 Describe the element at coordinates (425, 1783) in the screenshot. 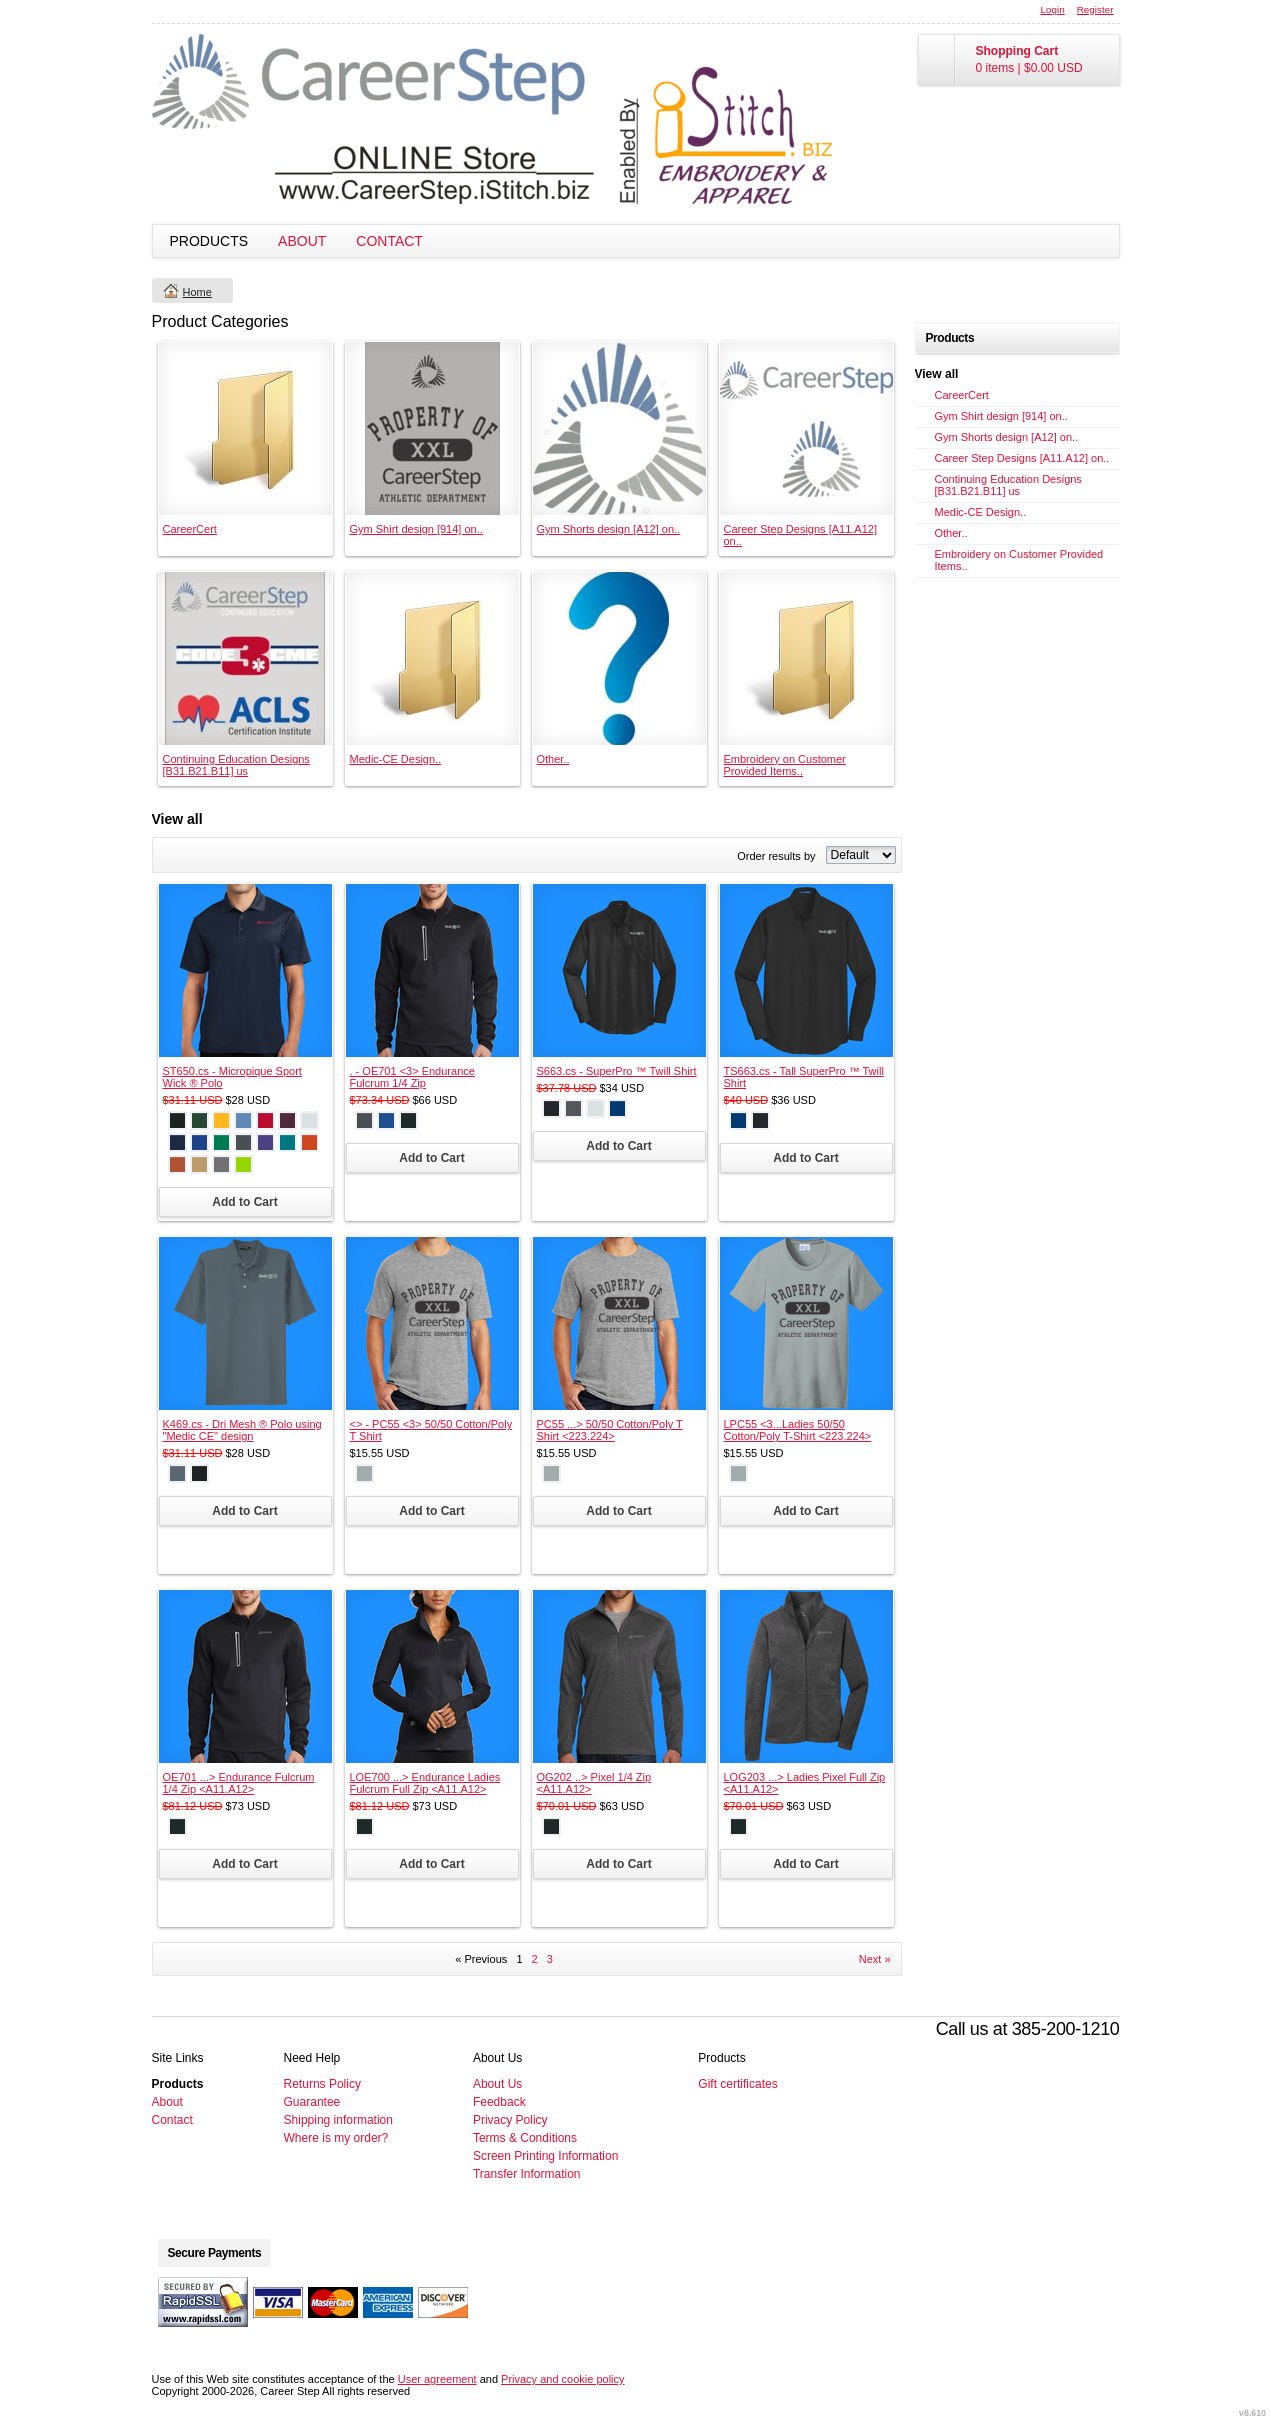

I see `LOE700 ...> Endurance Ladies Fulcrum Full Zip <A11.A12>` at that location.